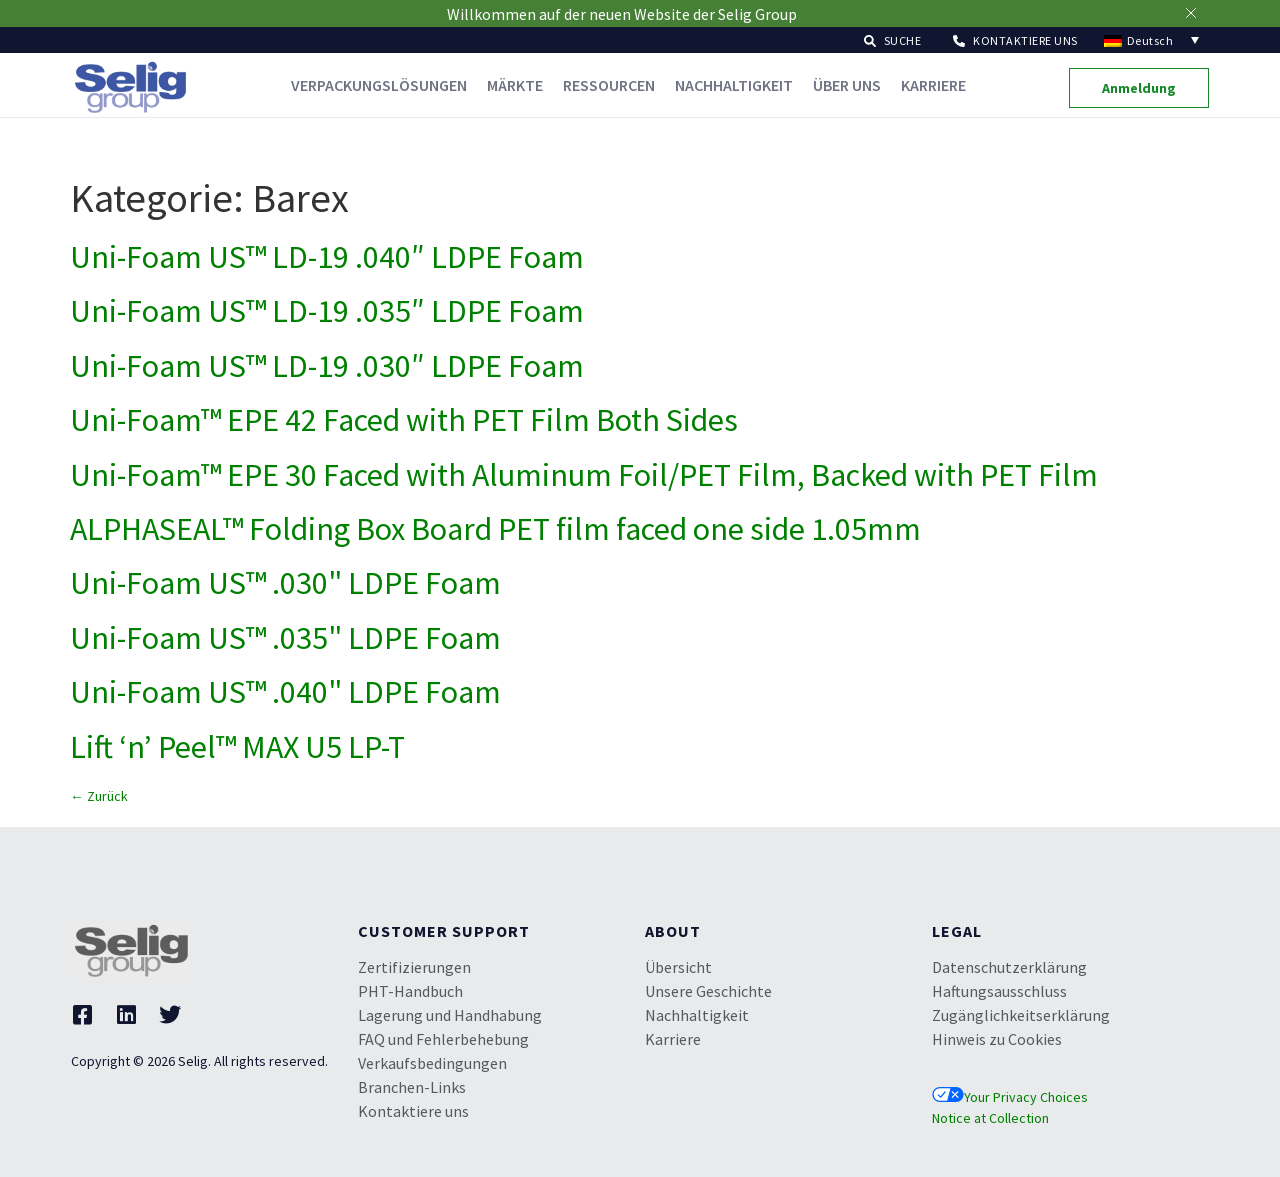 The height and width of the screenshot is (1177, 1280). Describe the element at coordinates (495, 529) in the screenshot. I see `ALPHASEAL™ Folding Box Board PET film faced one side 1.05mm` at that location.